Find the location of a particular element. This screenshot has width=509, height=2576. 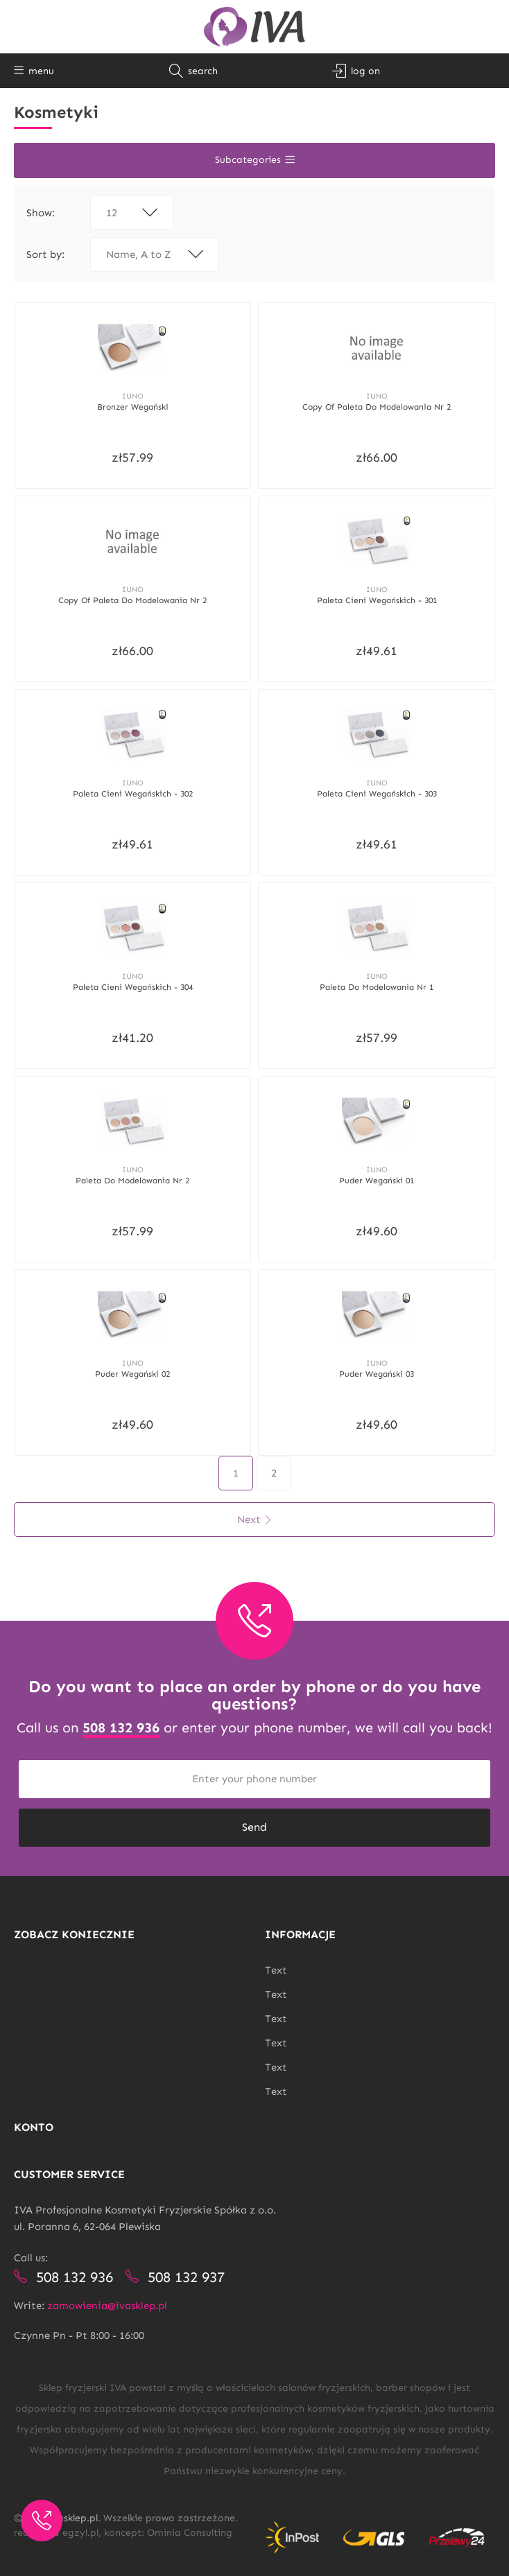

Send is located at coordinates (254, 1818).